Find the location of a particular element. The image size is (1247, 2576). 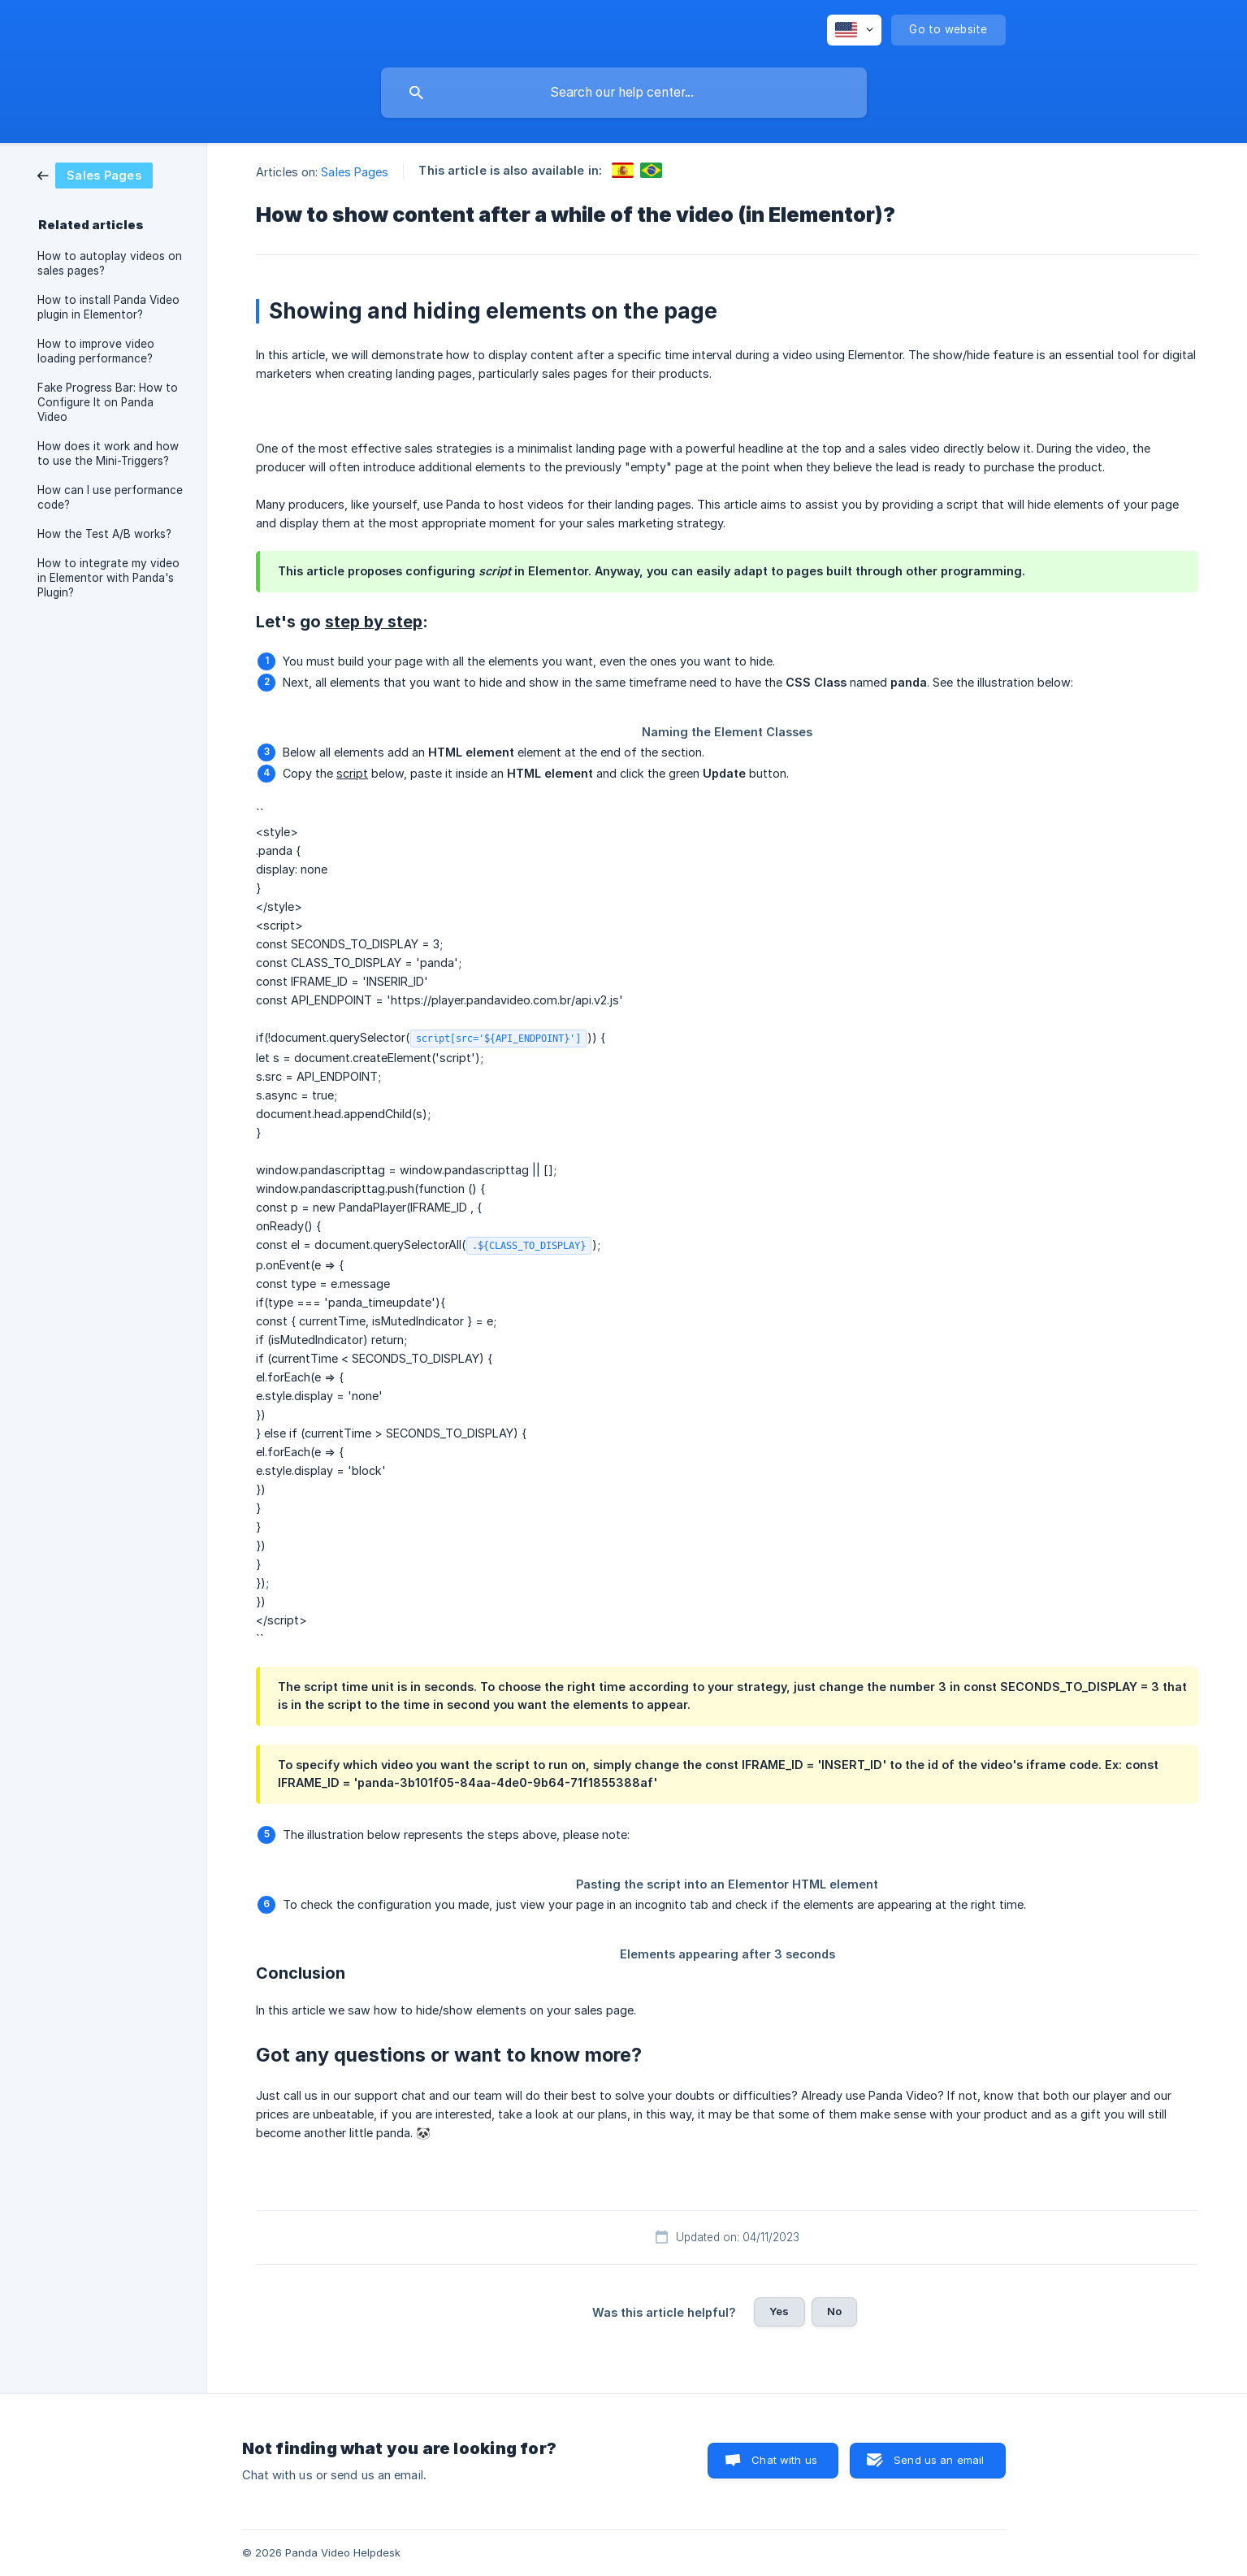

Sales Pages [link] is located at coordinates (354, 172).